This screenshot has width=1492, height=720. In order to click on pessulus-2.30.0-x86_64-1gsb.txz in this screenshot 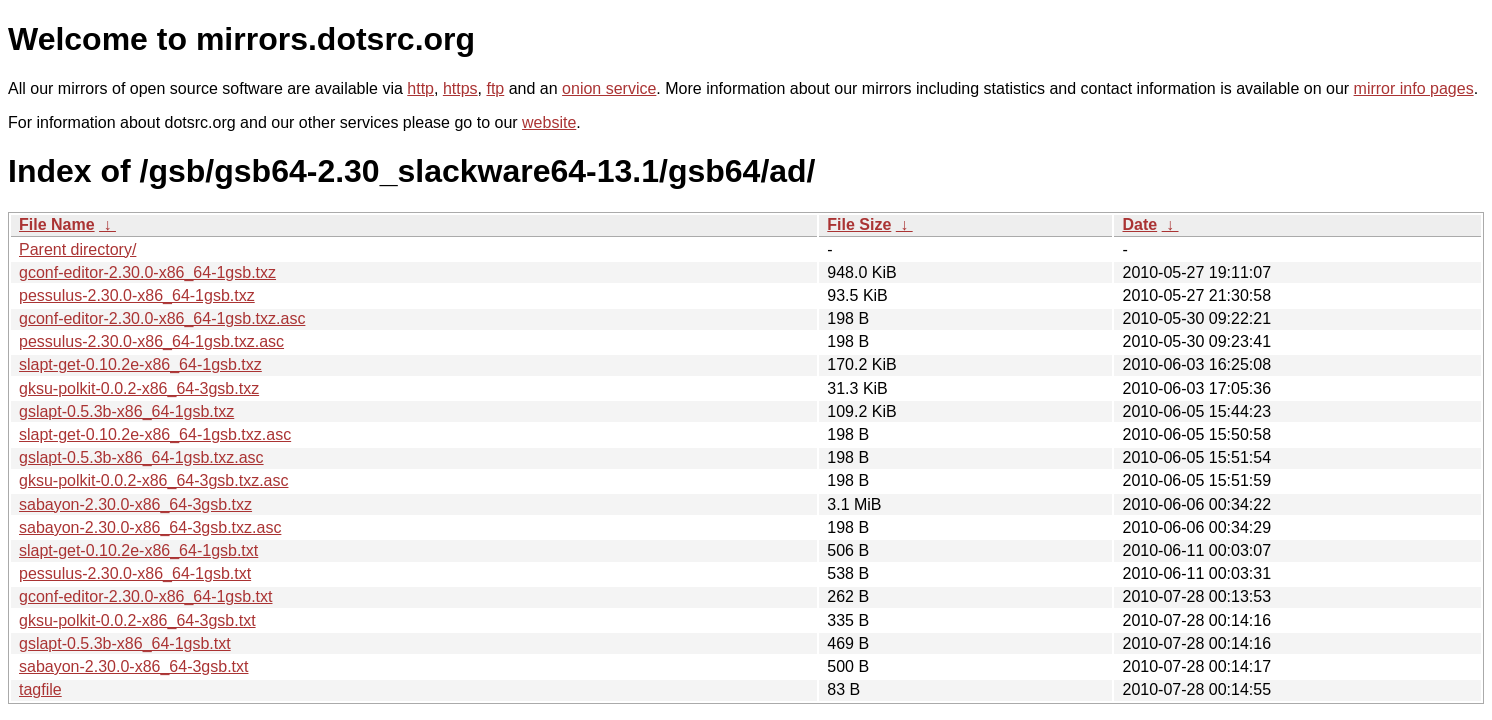, I will do `click(137, 295)`.